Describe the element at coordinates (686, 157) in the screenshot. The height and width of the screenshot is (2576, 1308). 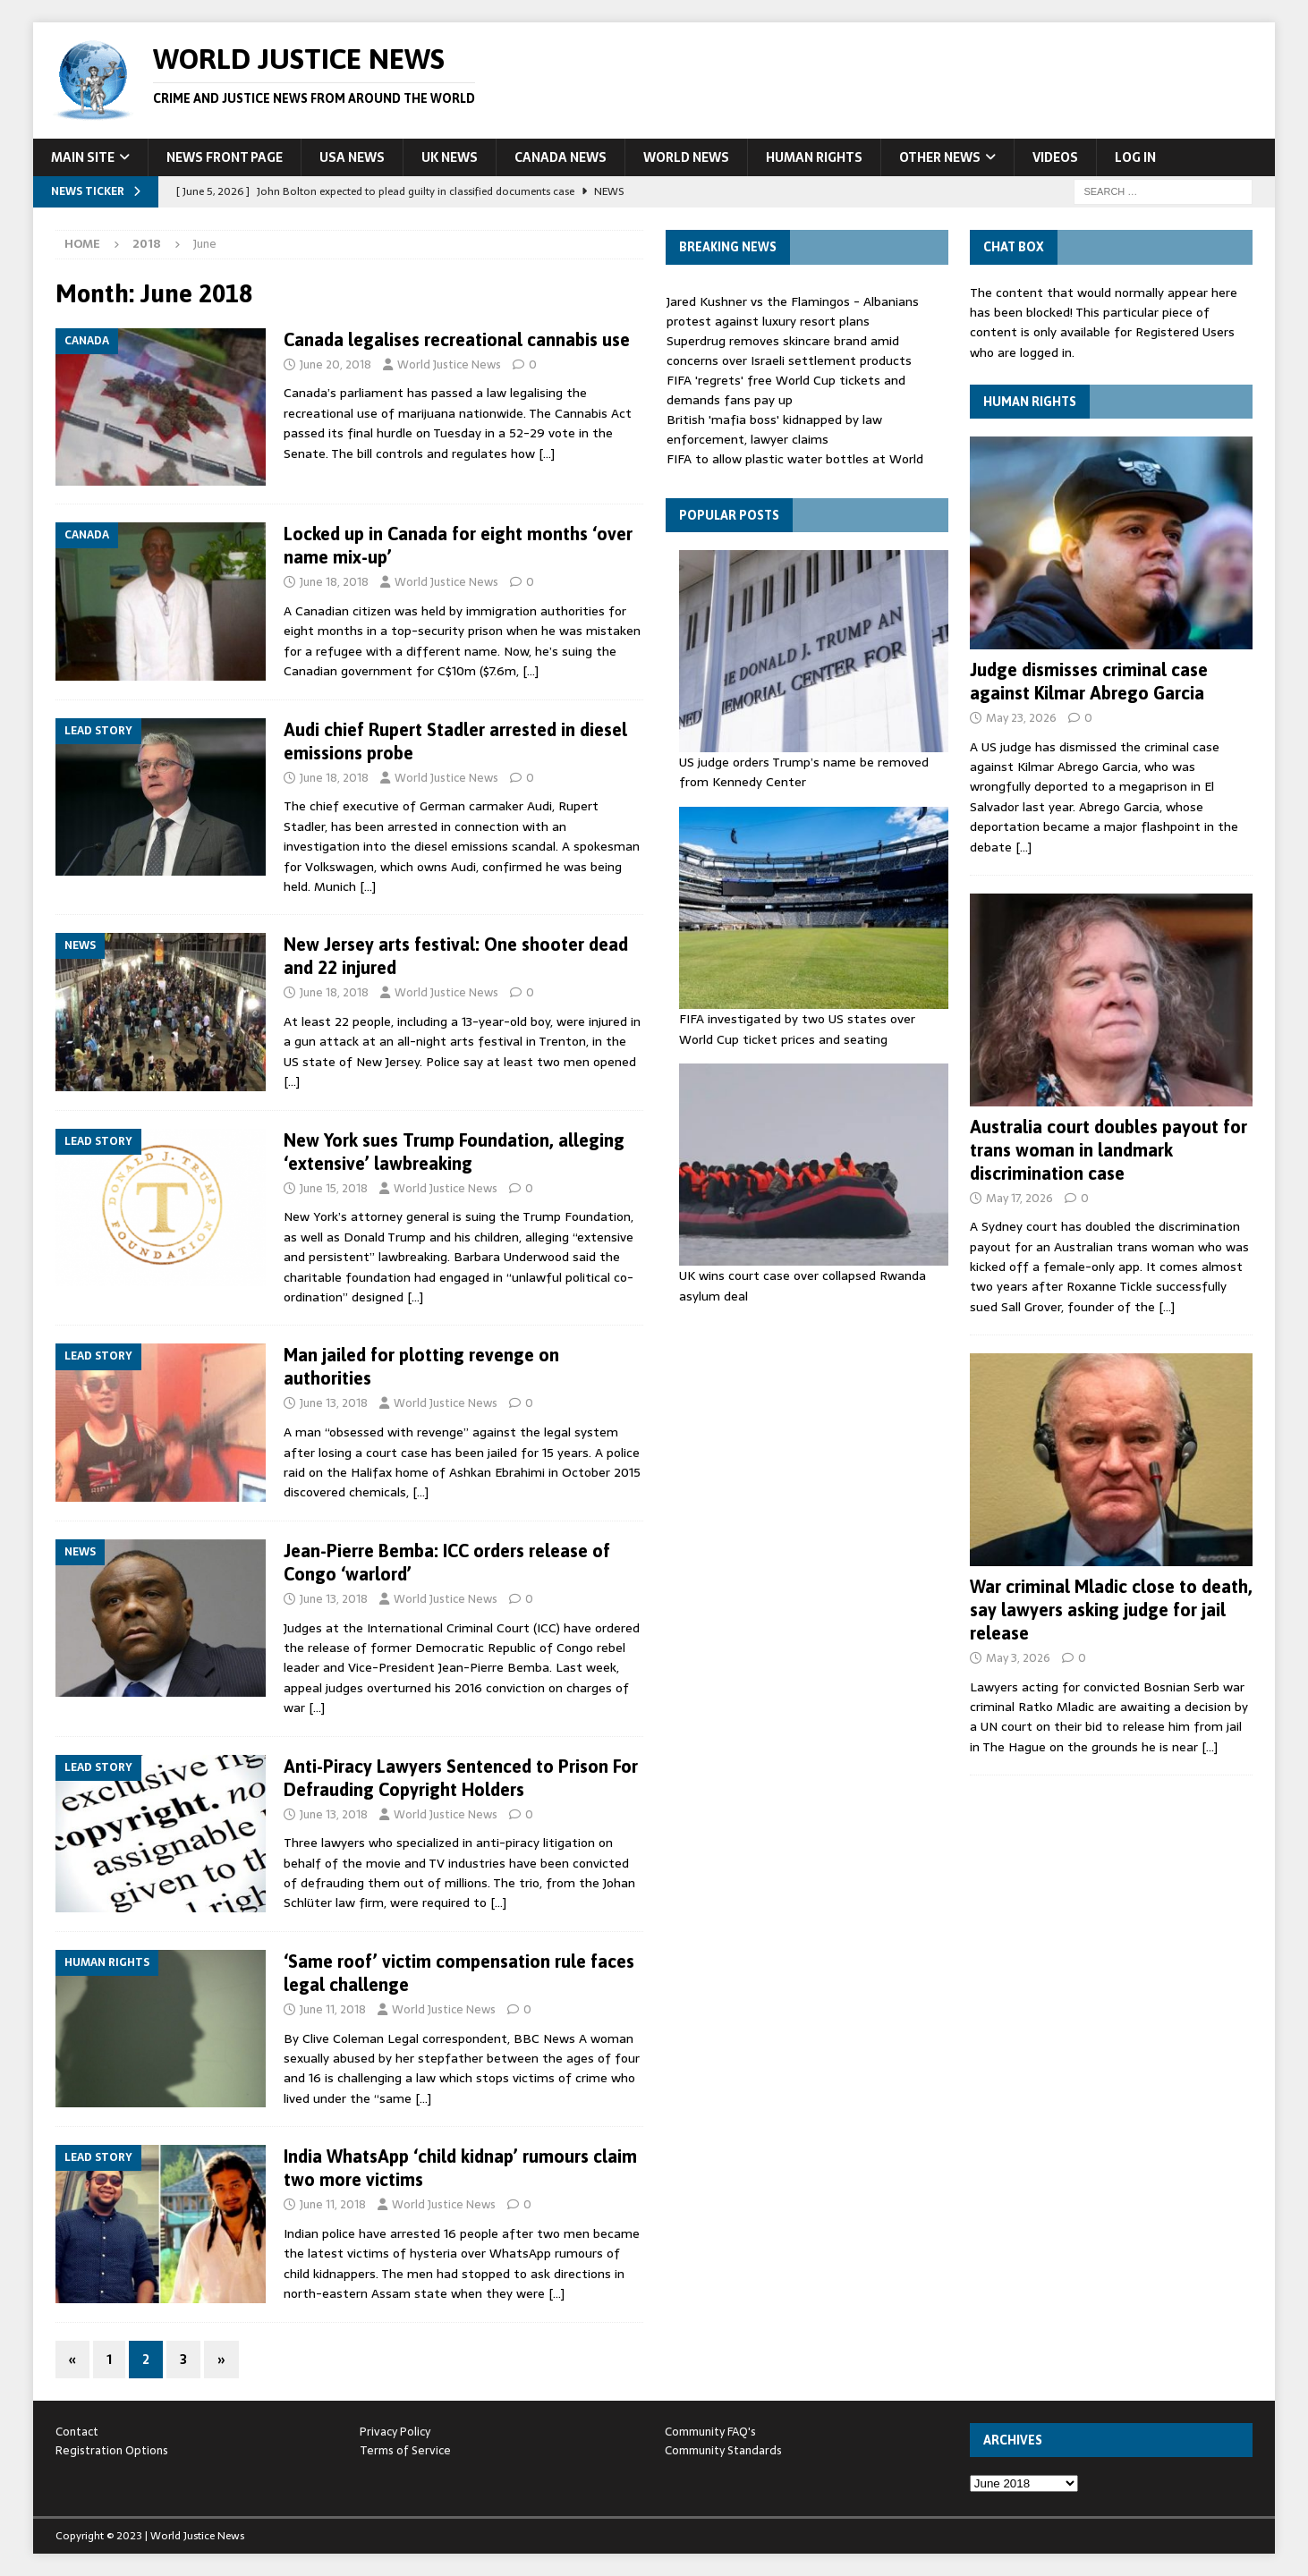
I see `World News` at that location.